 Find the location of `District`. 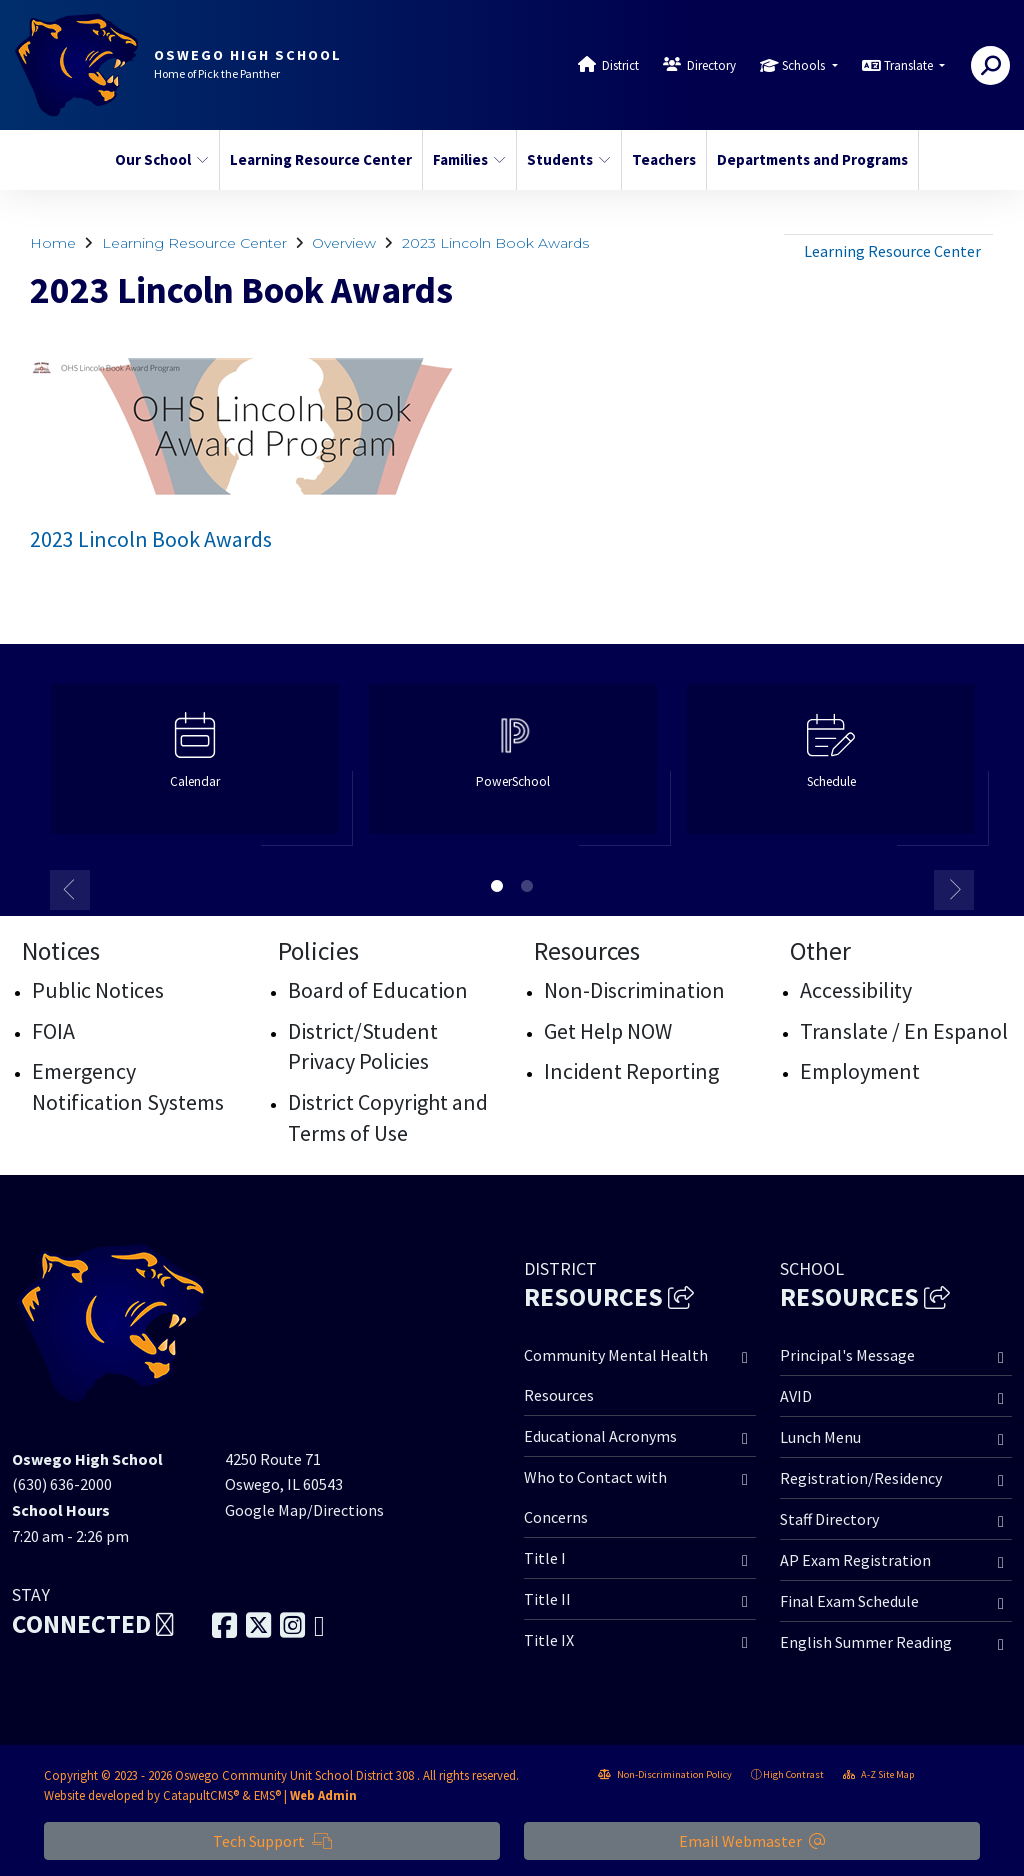

District is located at coordinates (620, 65).